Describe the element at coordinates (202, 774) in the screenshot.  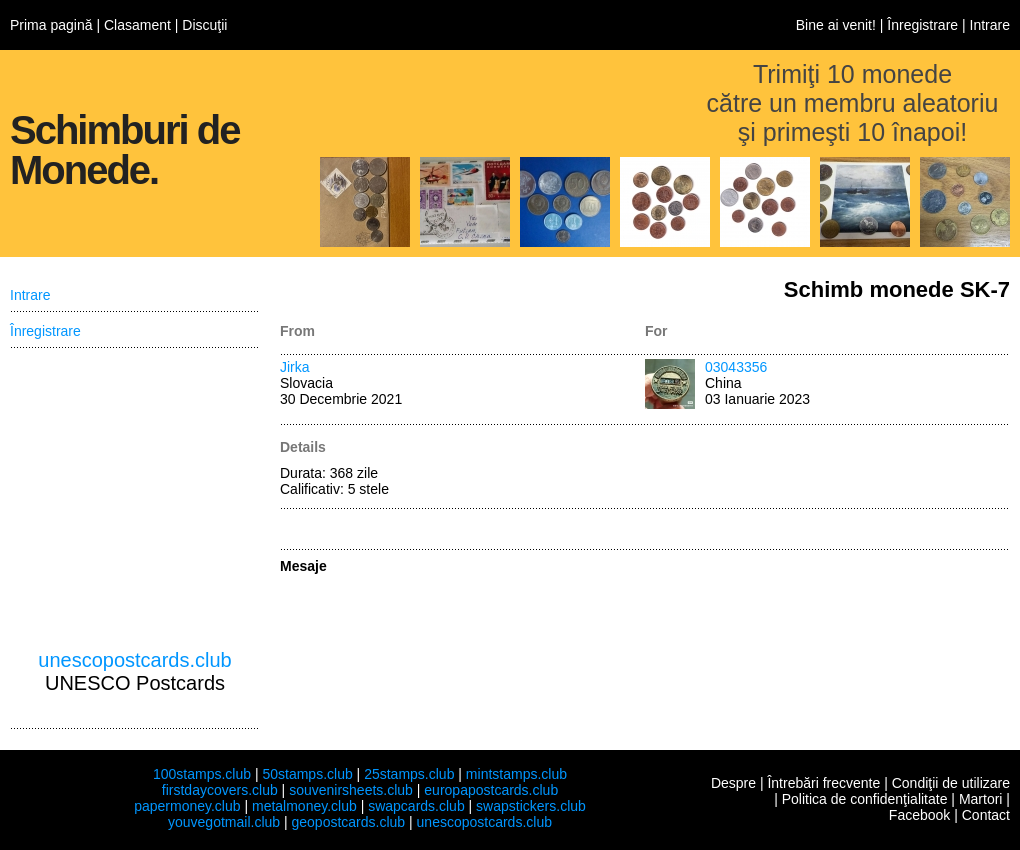
I see `100stamps.club` at that location.